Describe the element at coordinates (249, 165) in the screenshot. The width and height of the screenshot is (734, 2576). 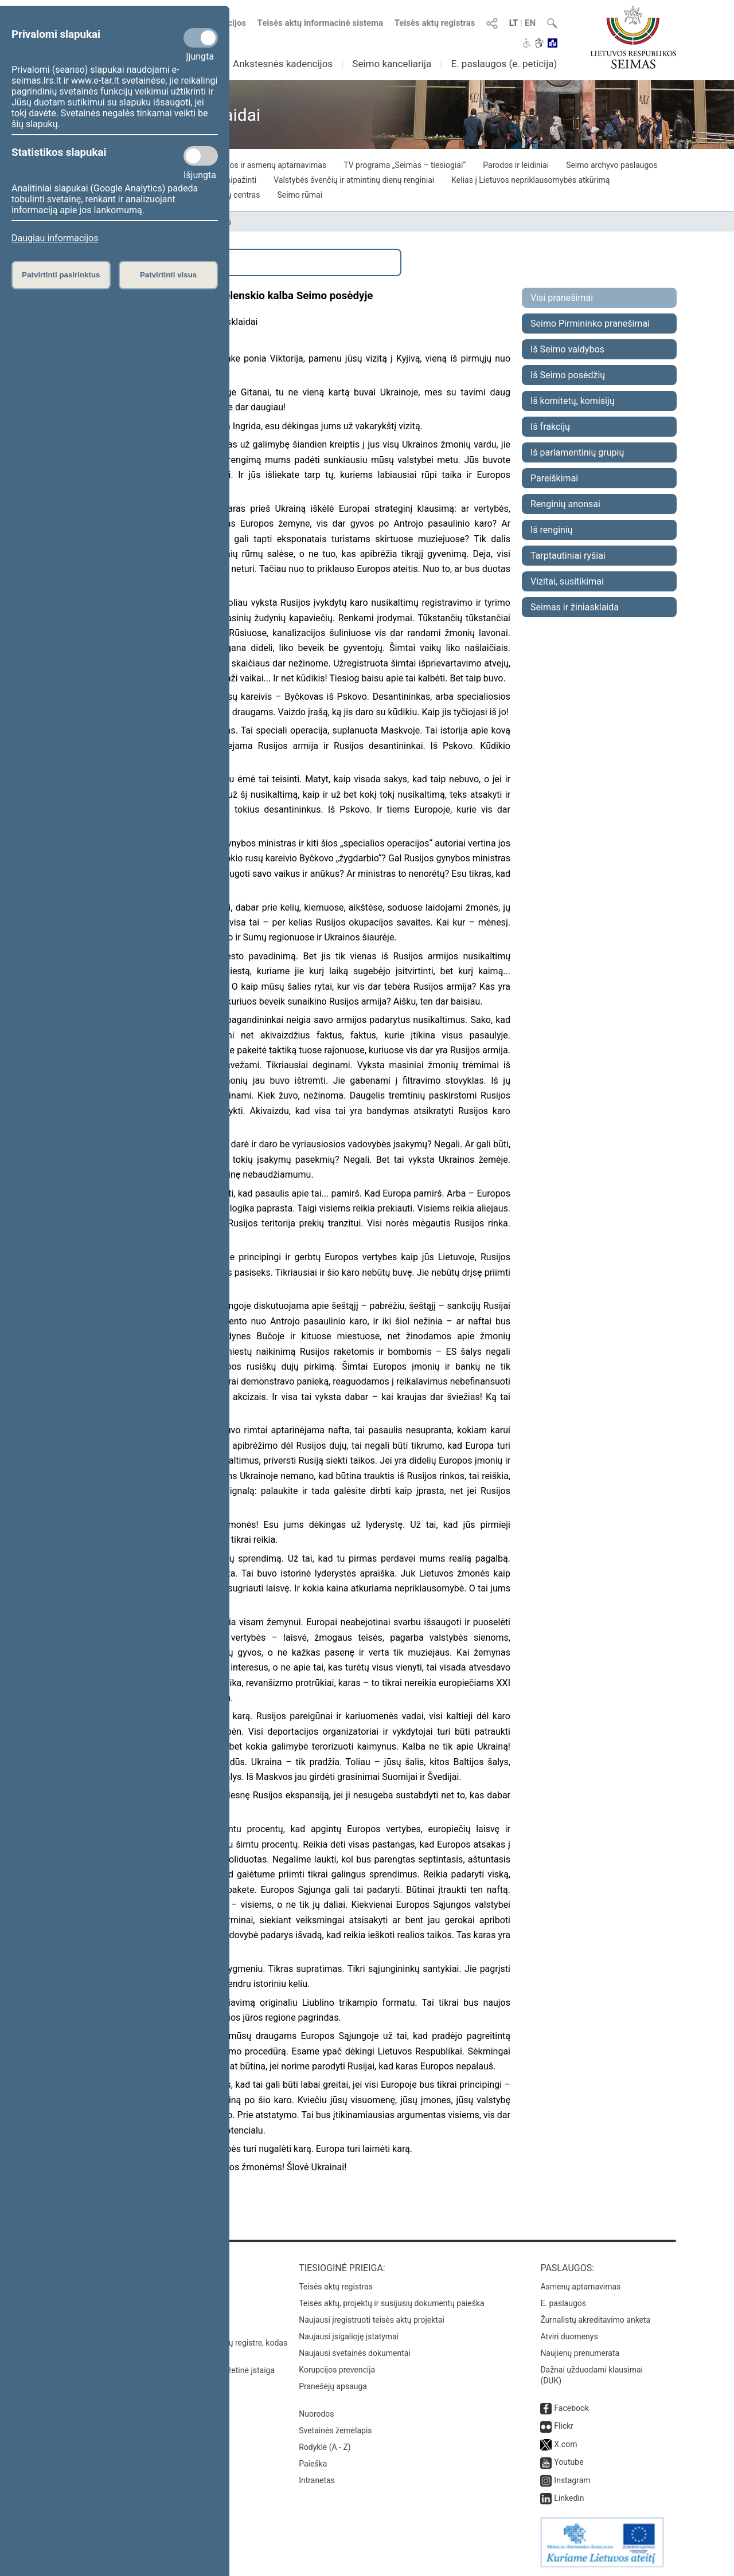
I see `Piliečių iniciatyvos ir asmenų aptarnavimas` at that location.